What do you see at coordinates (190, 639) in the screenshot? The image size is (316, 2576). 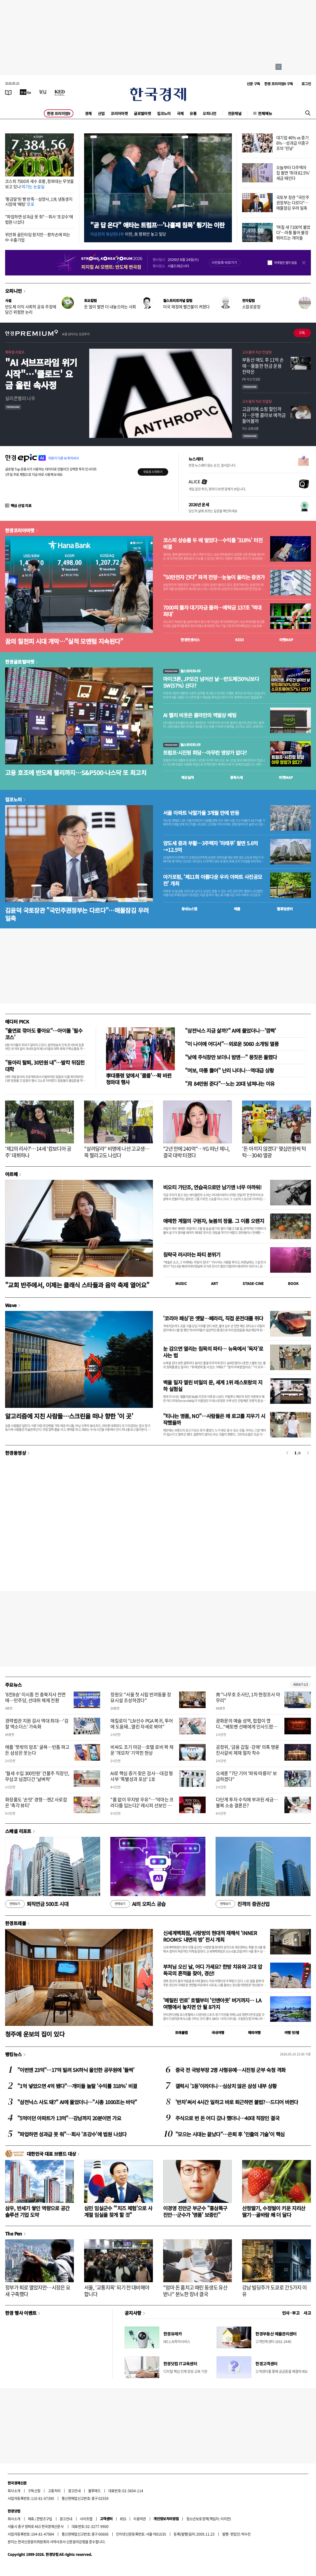 I see `한경컨센서스` at bounding box center [190, 639].